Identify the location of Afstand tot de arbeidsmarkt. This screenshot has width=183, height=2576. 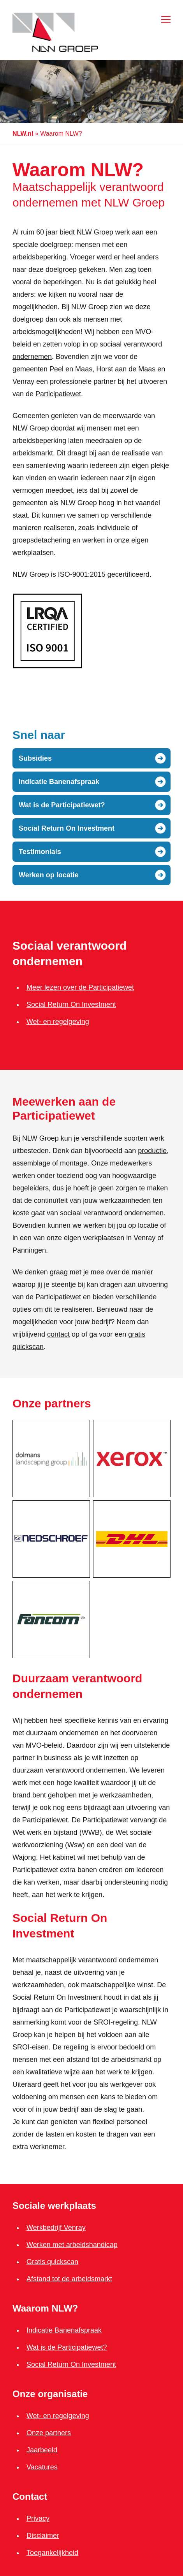
(69, 2279).